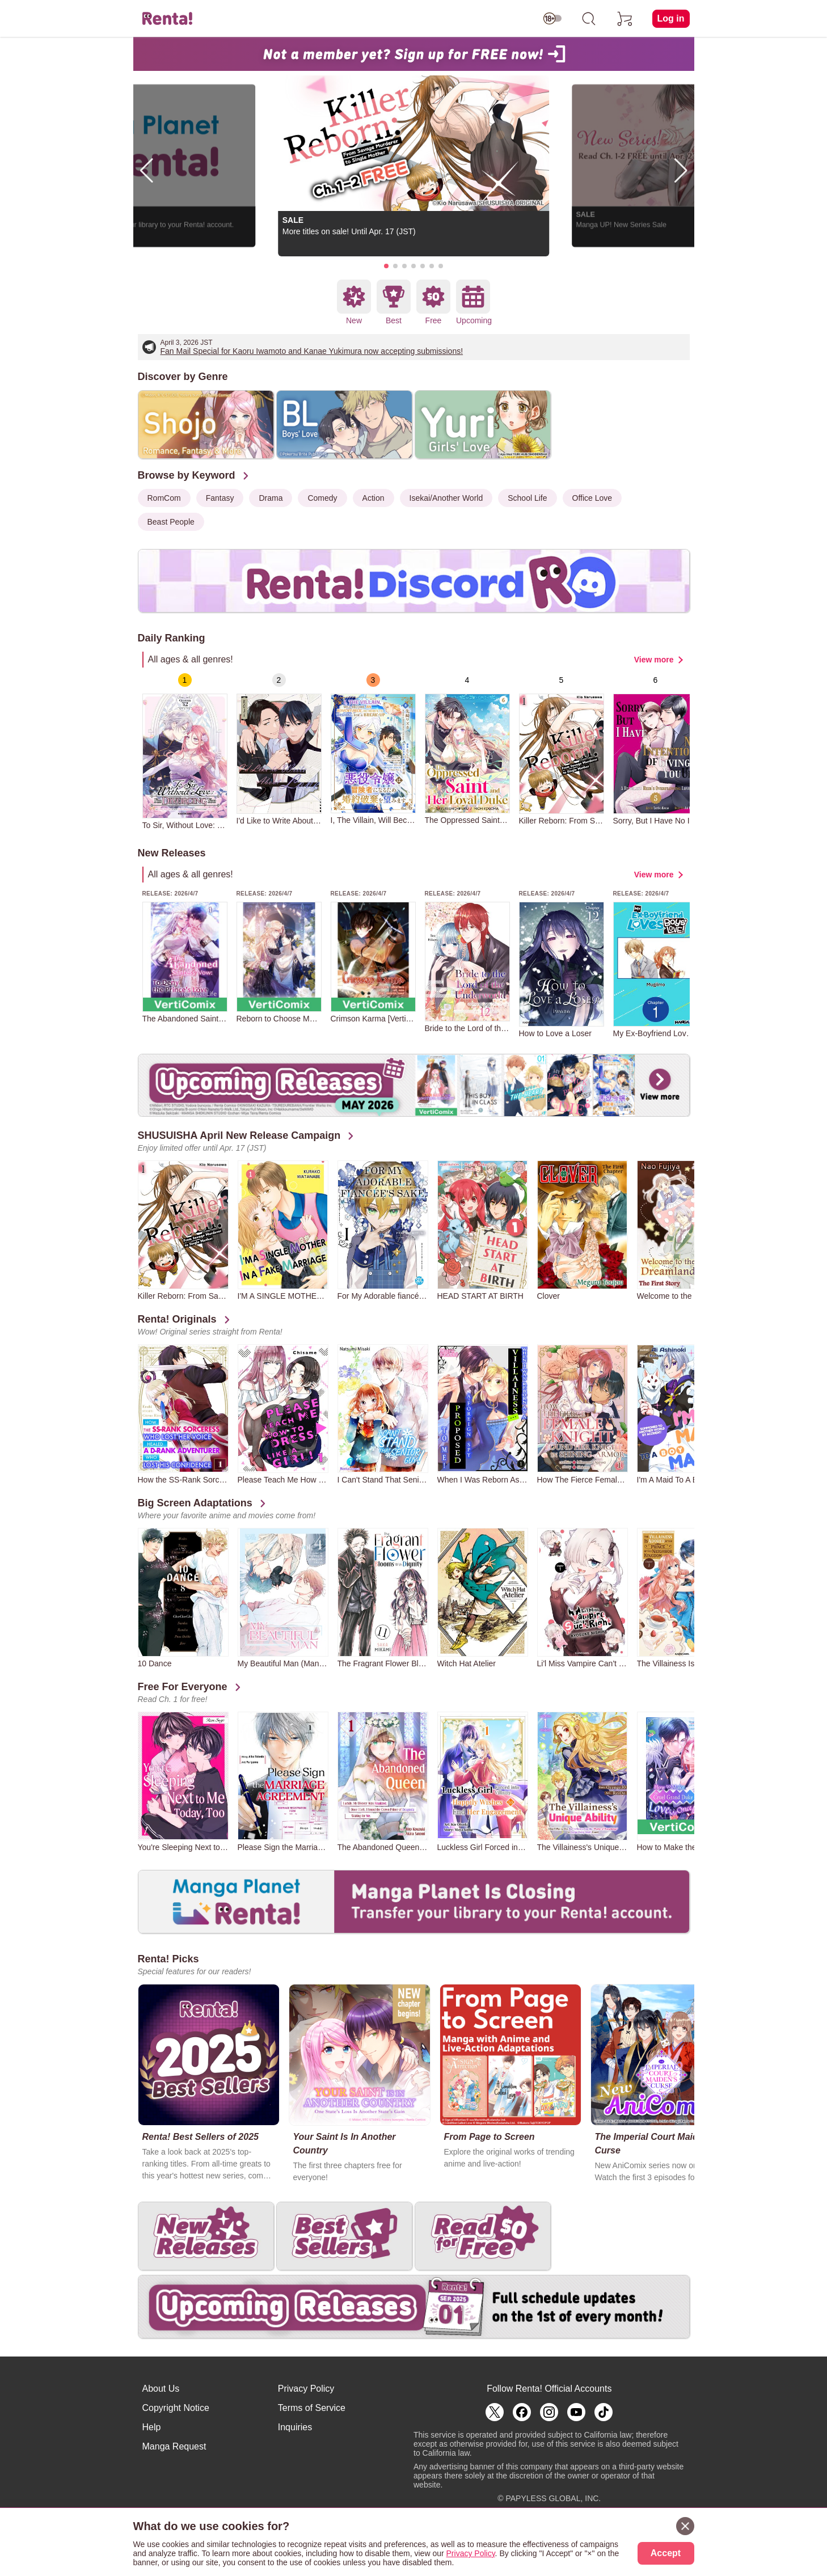  I want to click on Action, so click(373, 497).